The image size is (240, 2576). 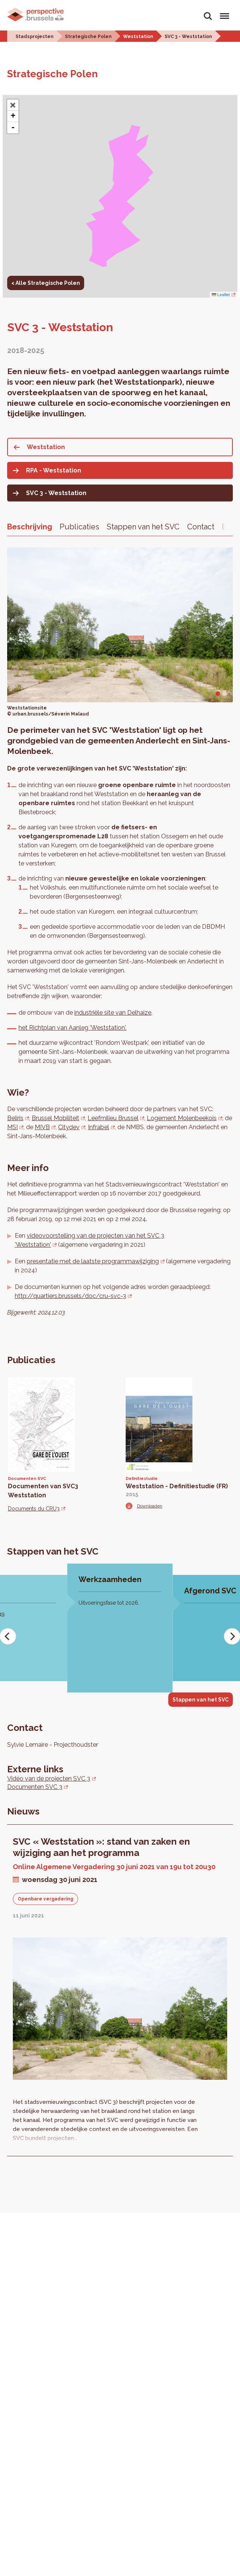 I want to click on industriële site van Delhaize, so click(x=112, y=1012).